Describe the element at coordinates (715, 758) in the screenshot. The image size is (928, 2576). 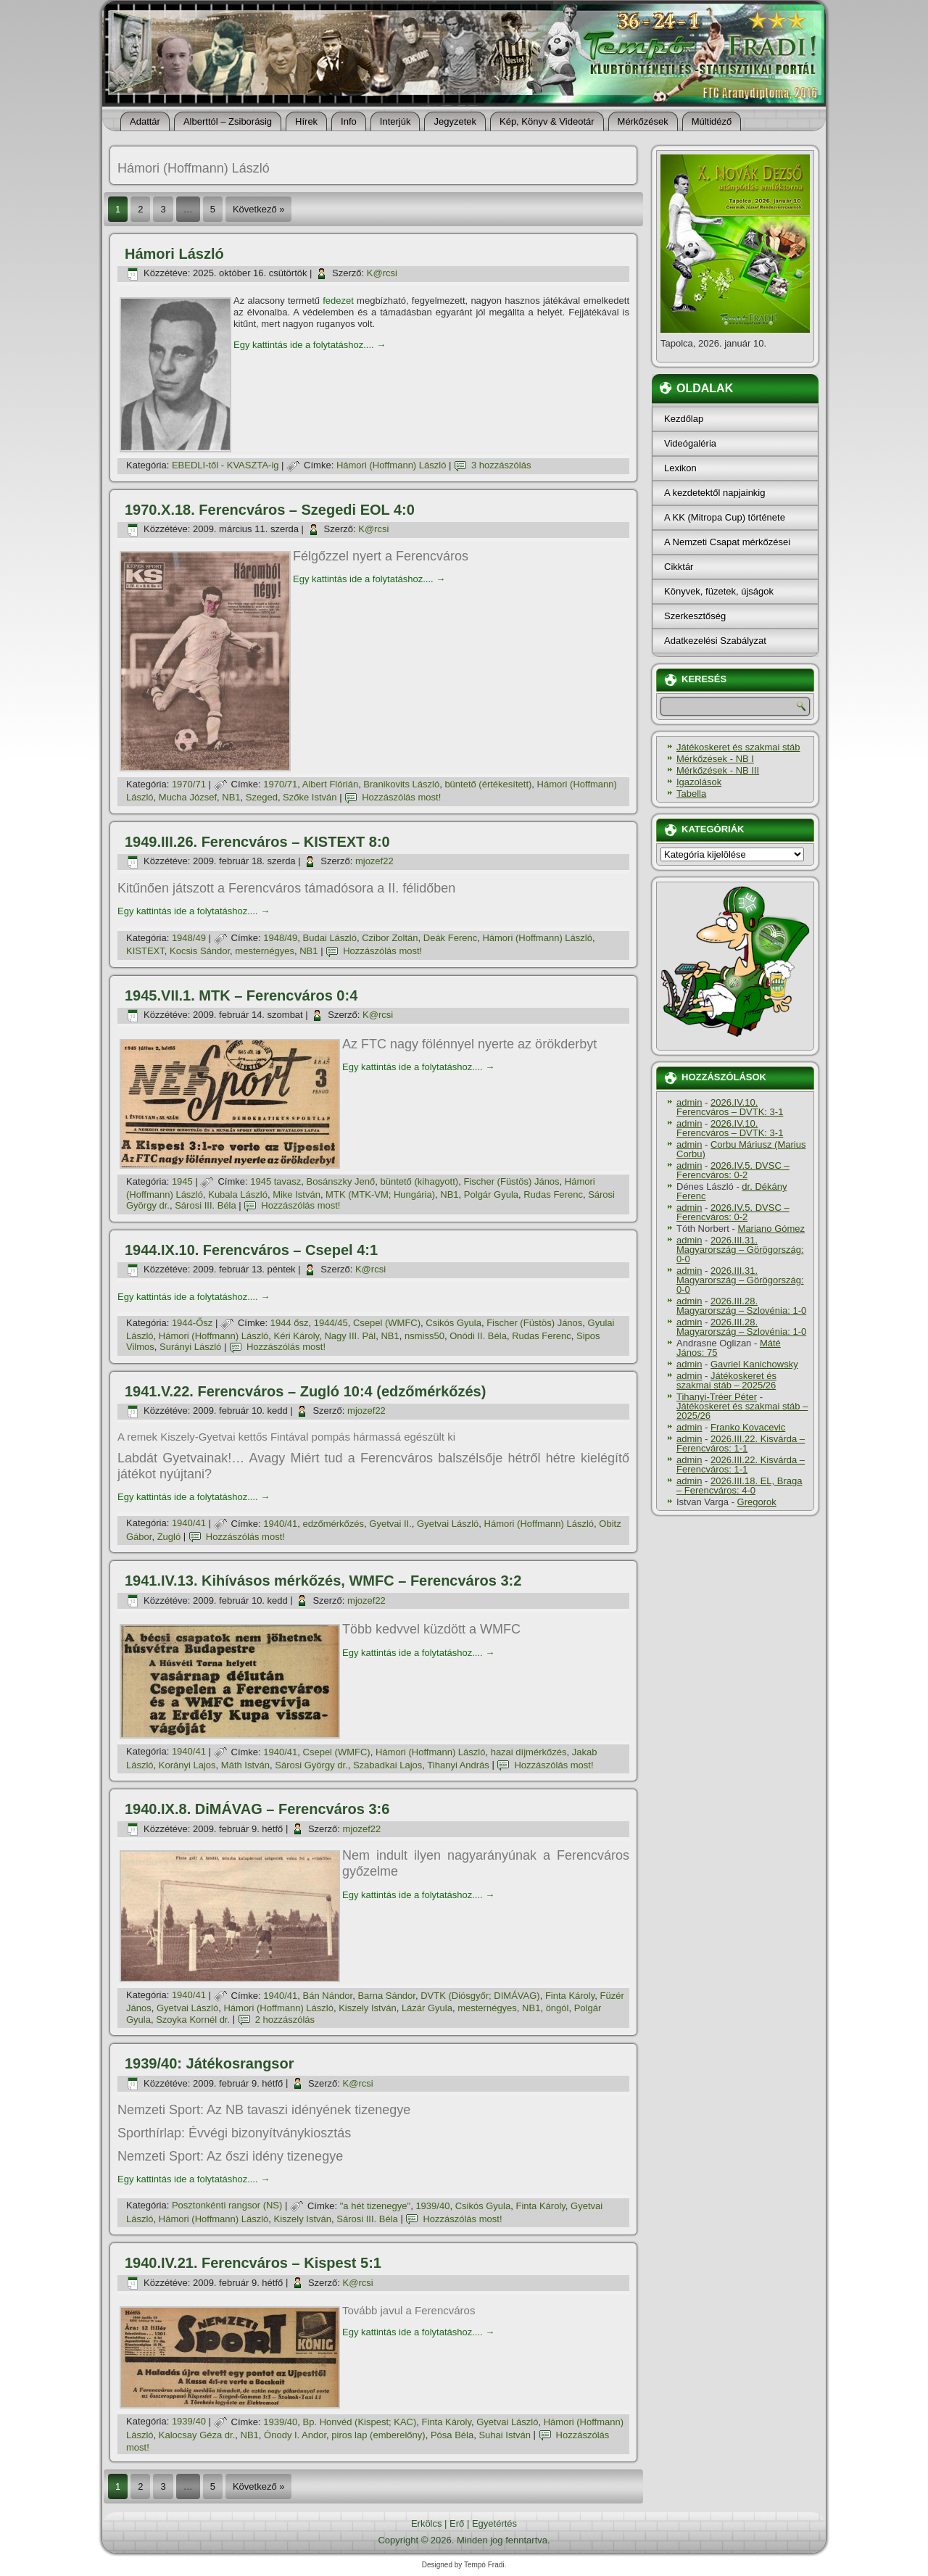
I see `Mérkőzések - NB I` at that location.